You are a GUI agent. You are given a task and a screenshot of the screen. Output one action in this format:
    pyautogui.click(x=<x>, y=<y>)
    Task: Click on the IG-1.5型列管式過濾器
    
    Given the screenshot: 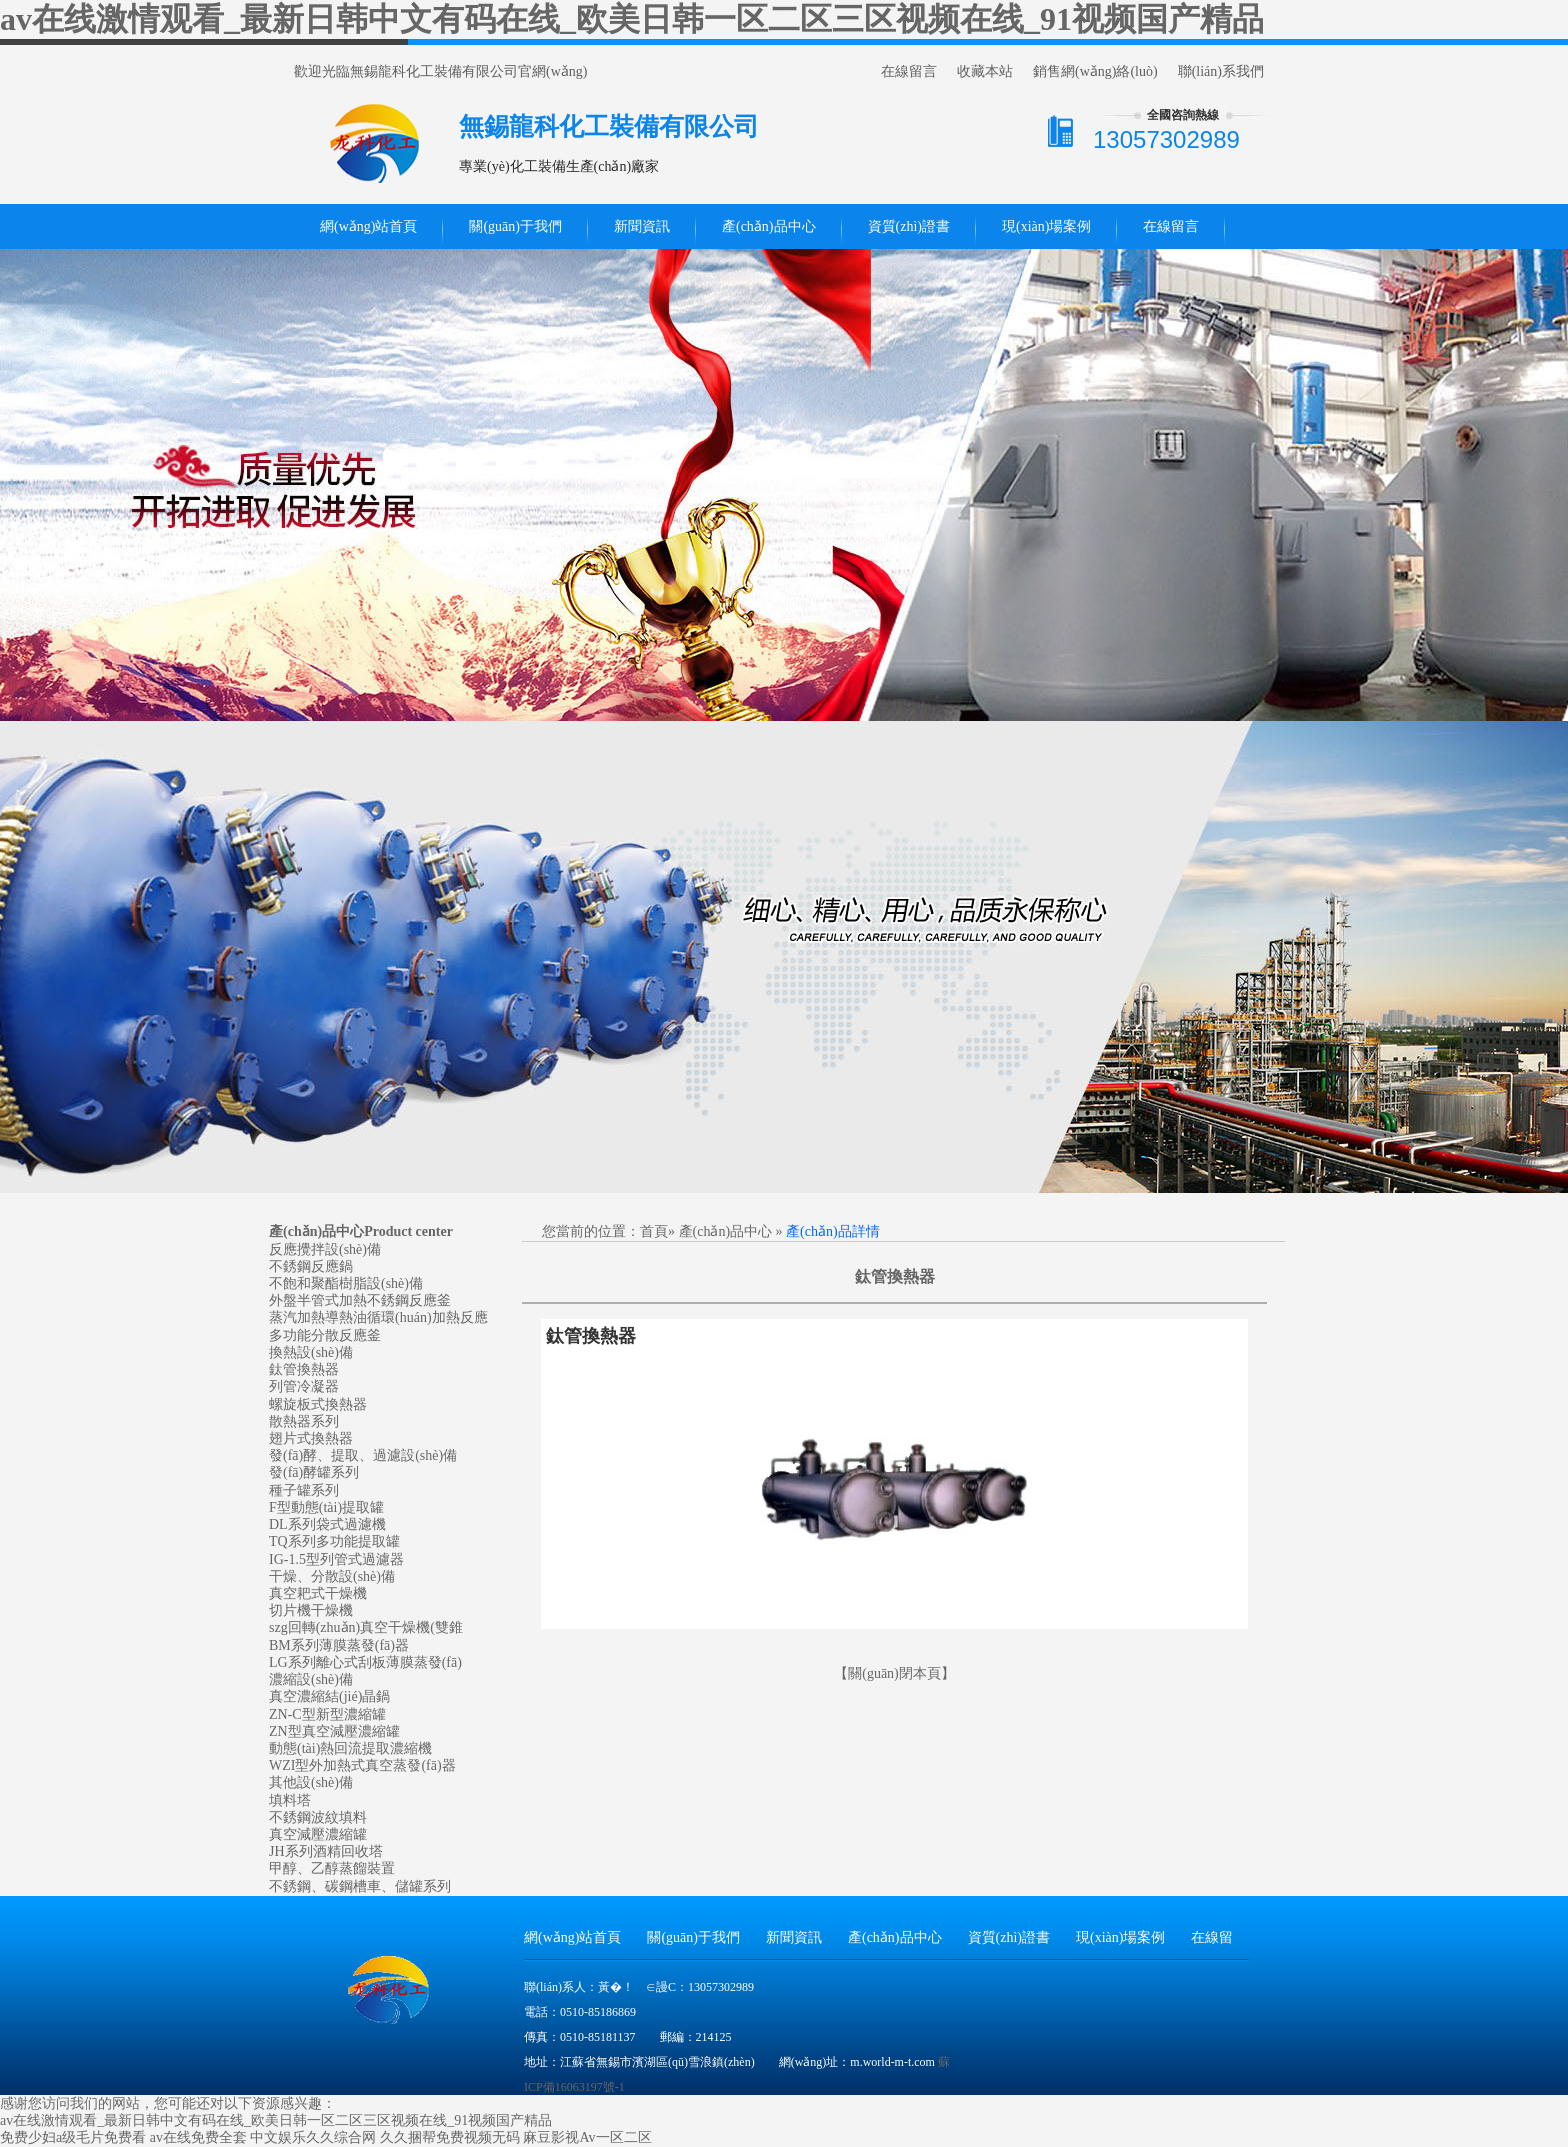 What is the action you would take?
    pyautogui.click(x=336, y=1559)
    